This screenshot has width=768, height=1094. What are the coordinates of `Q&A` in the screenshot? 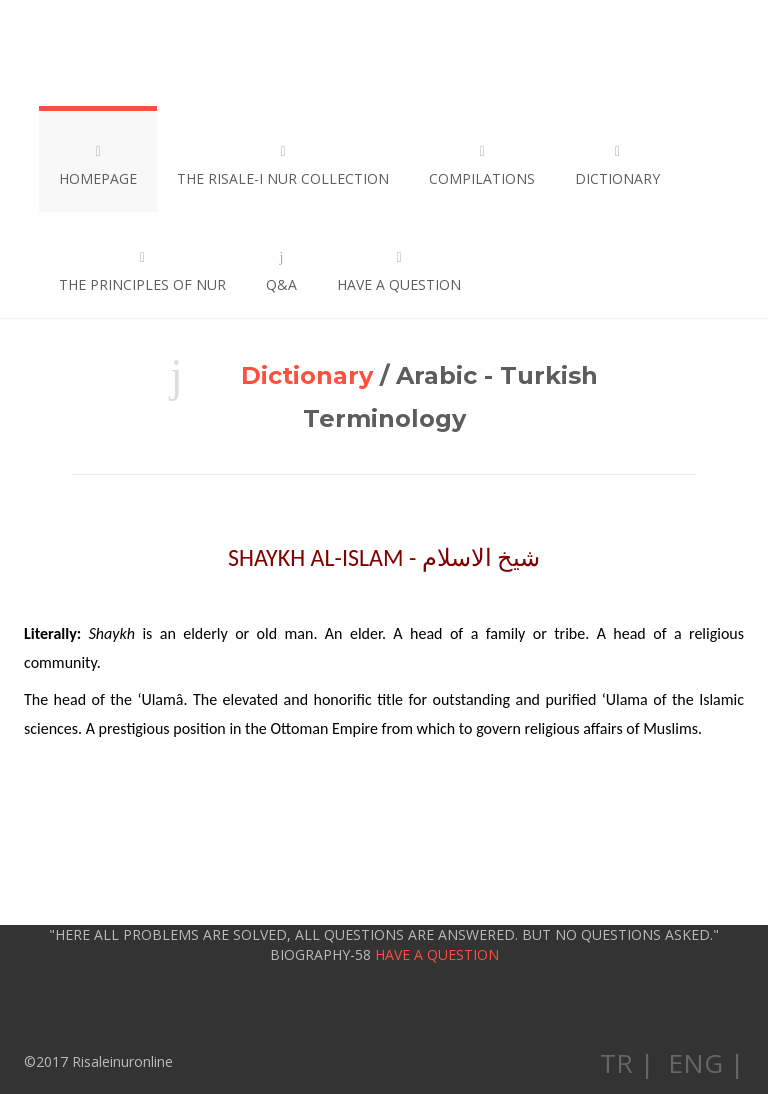 It's located at (281, 272).